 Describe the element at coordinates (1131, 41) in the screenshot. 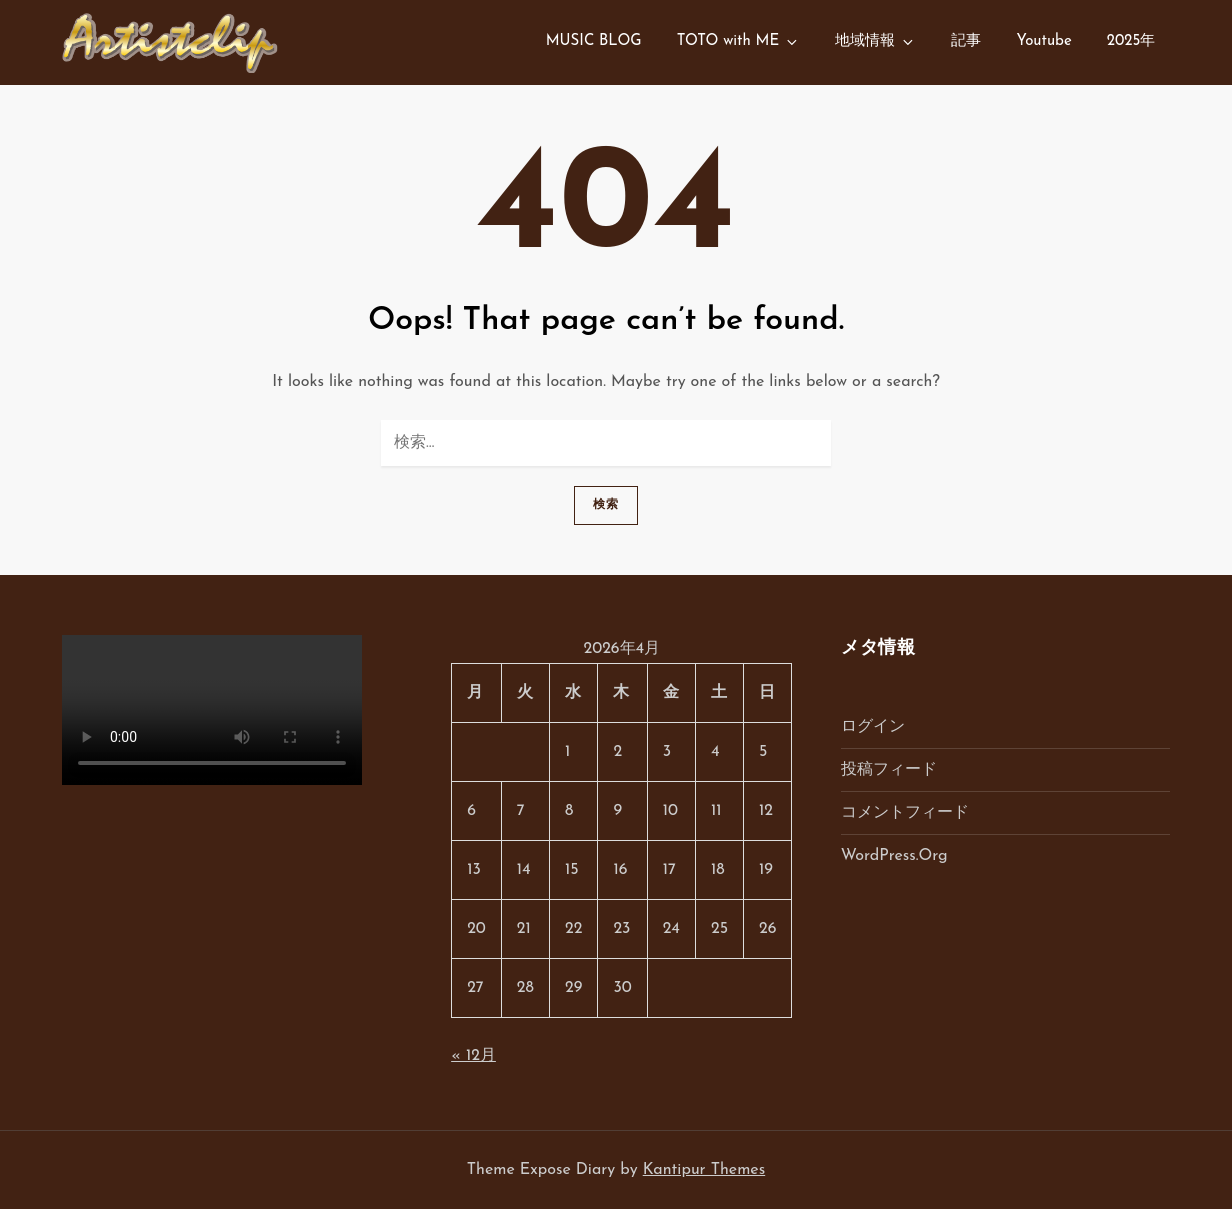

I see `2025年` at that location.